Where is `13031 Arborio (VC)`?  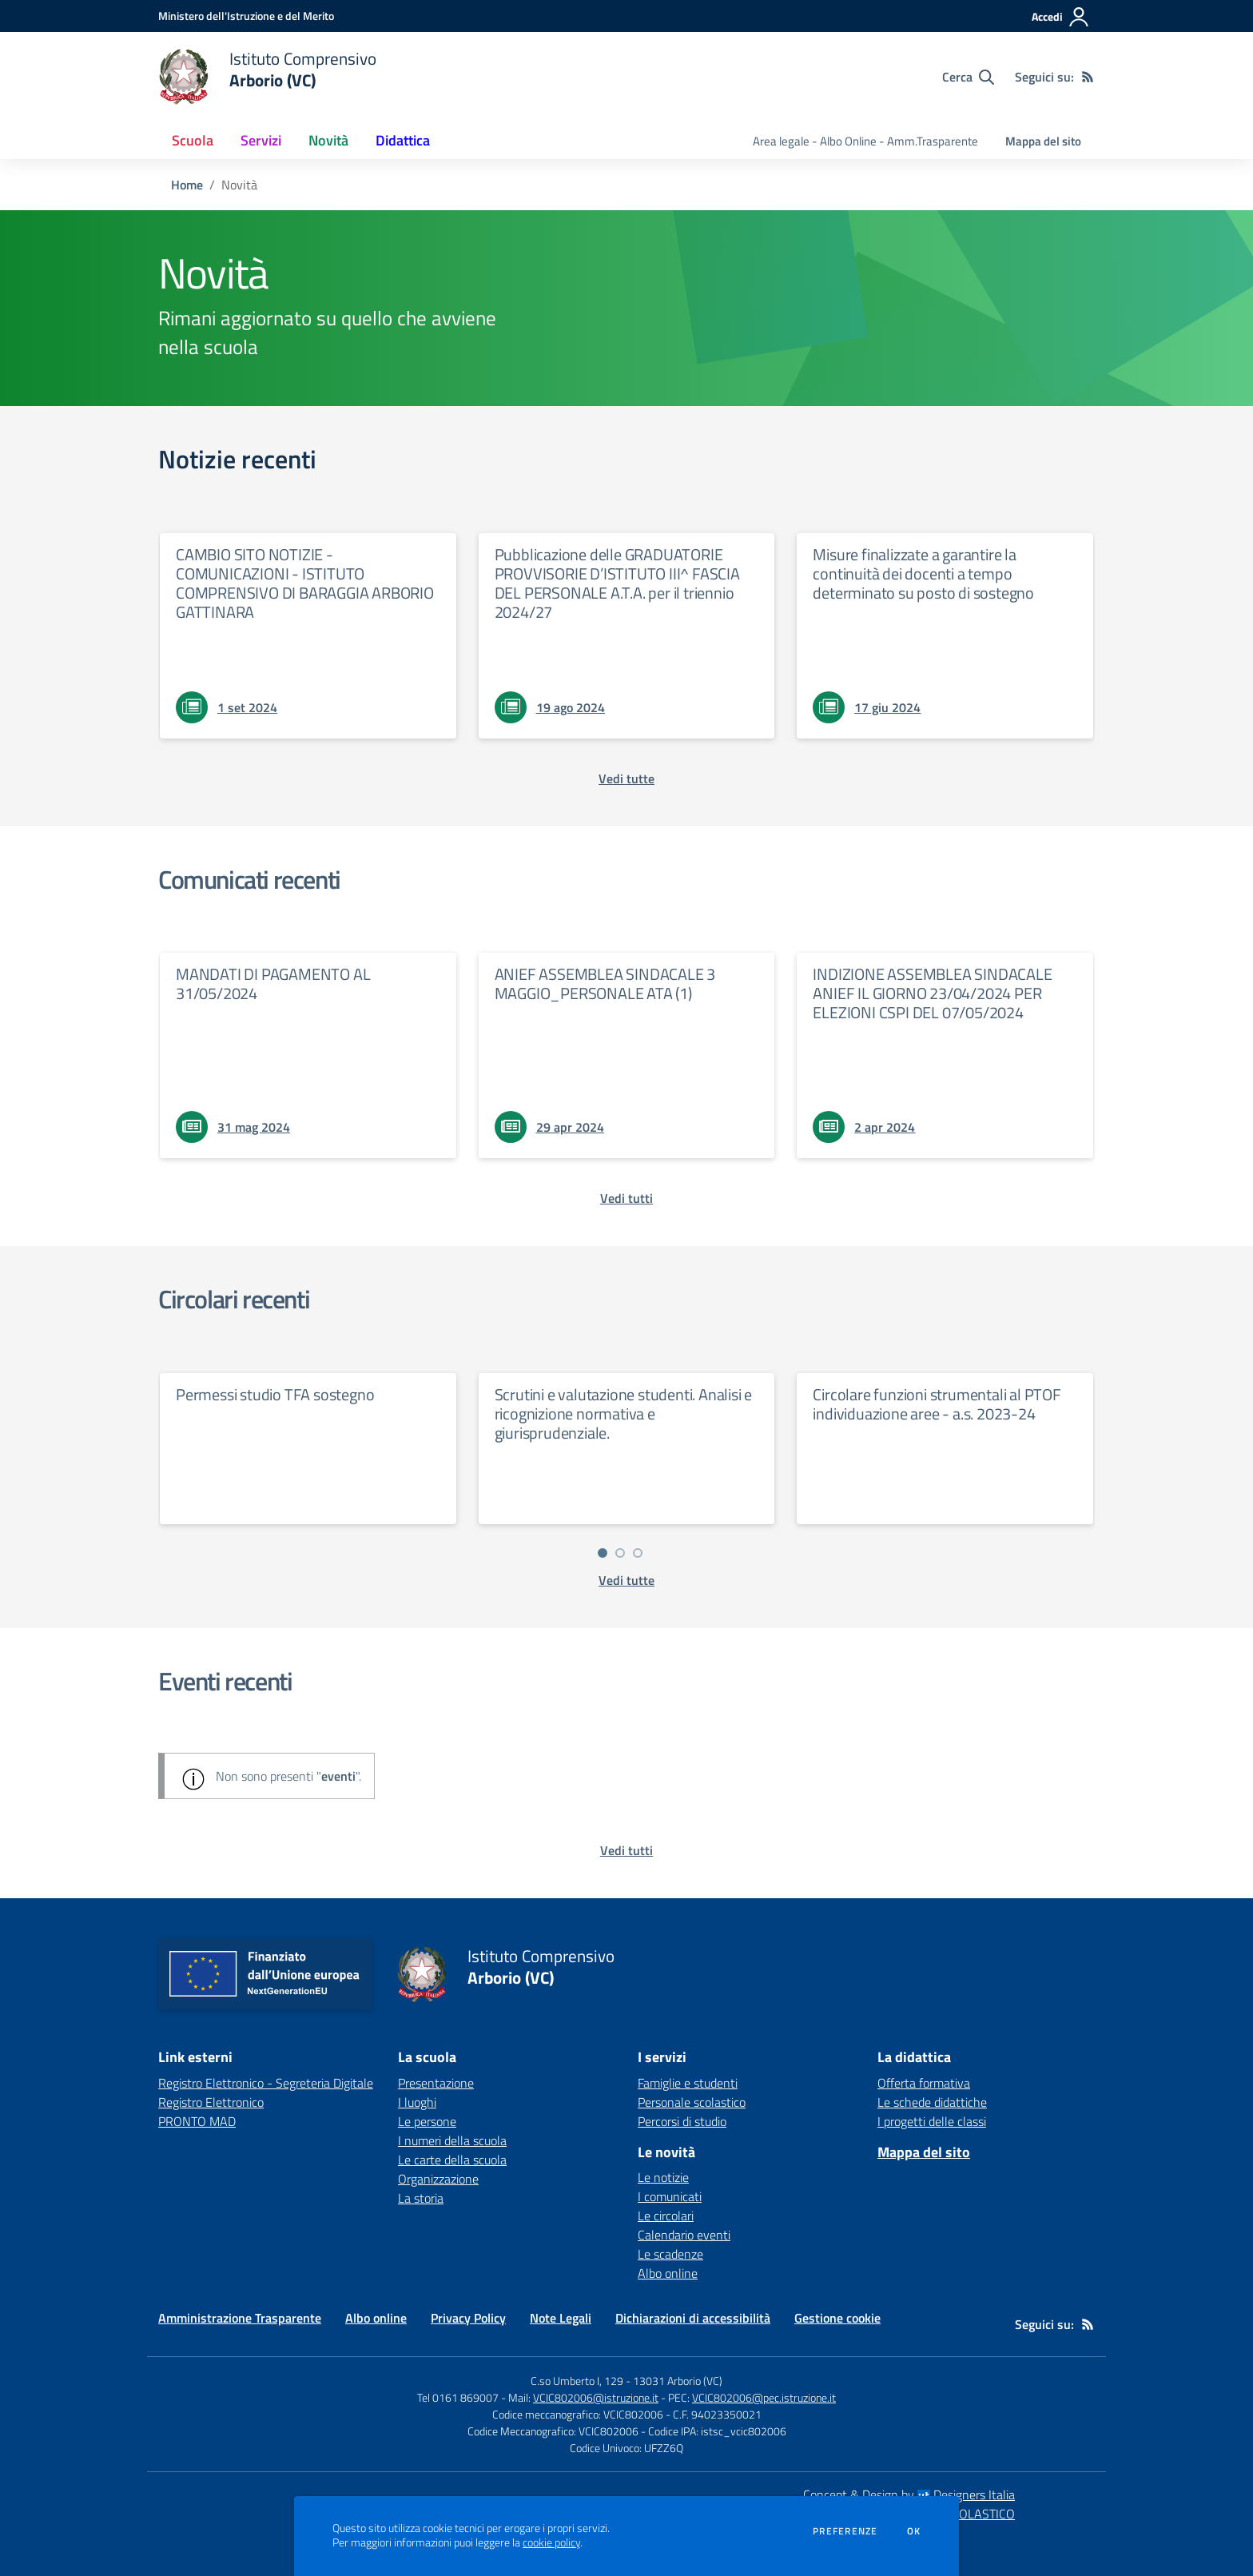
13031 Arborio (VC) is located at coordinates (677, 2380).